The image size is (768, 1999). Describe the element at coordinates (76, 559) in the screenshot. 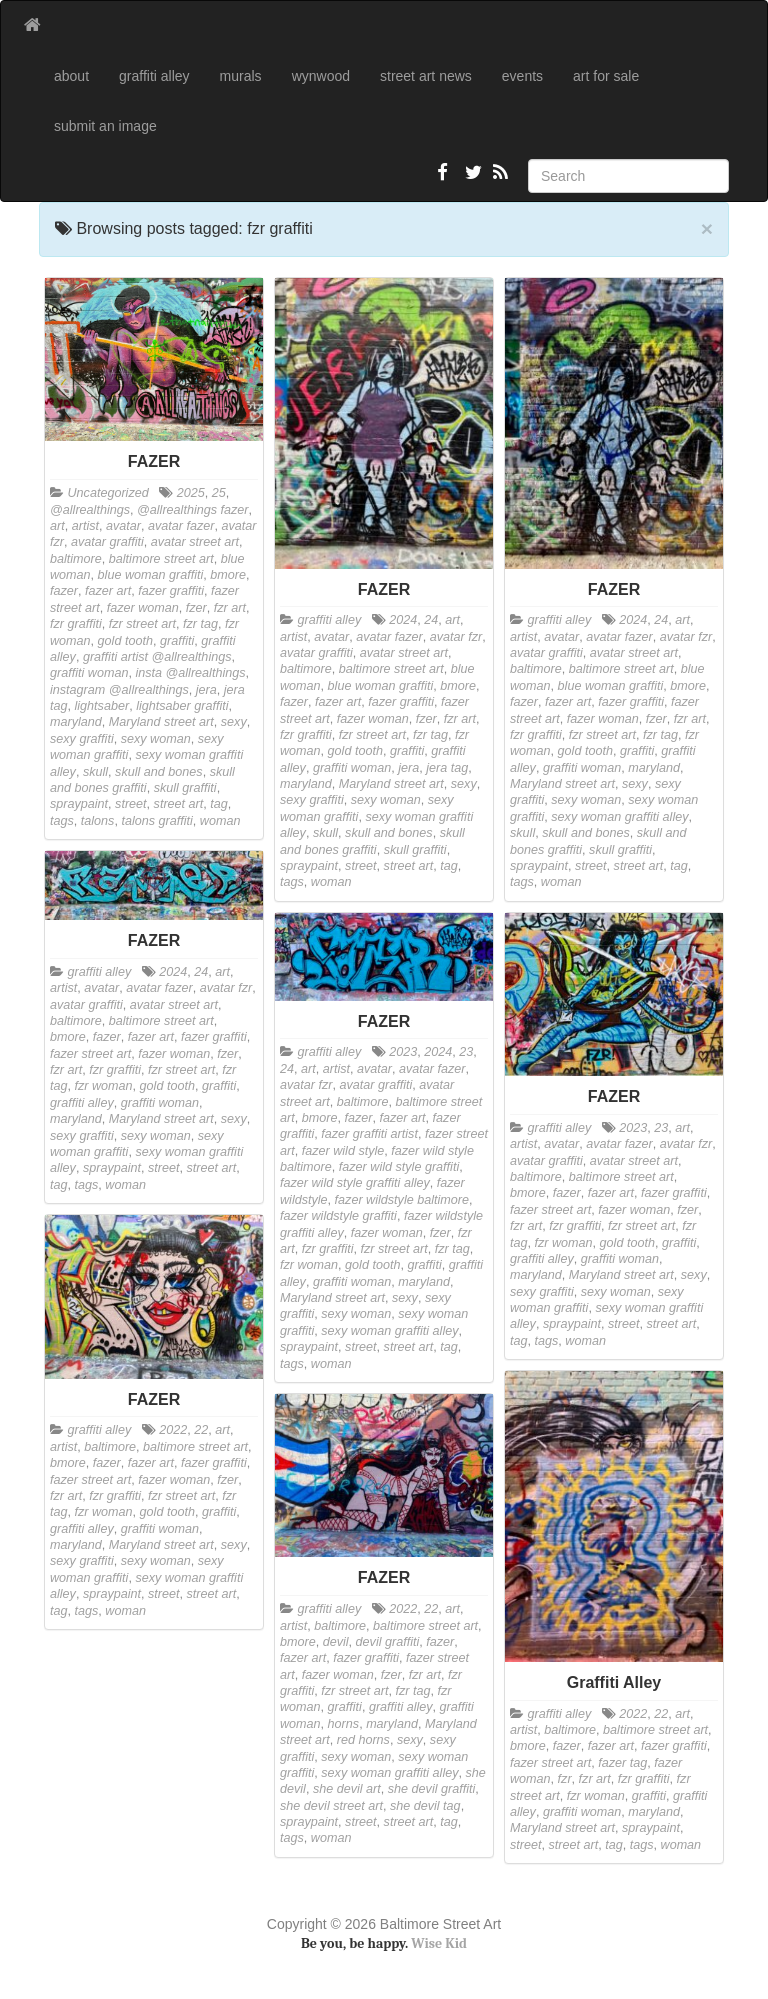

I see `baltimore` at that location.